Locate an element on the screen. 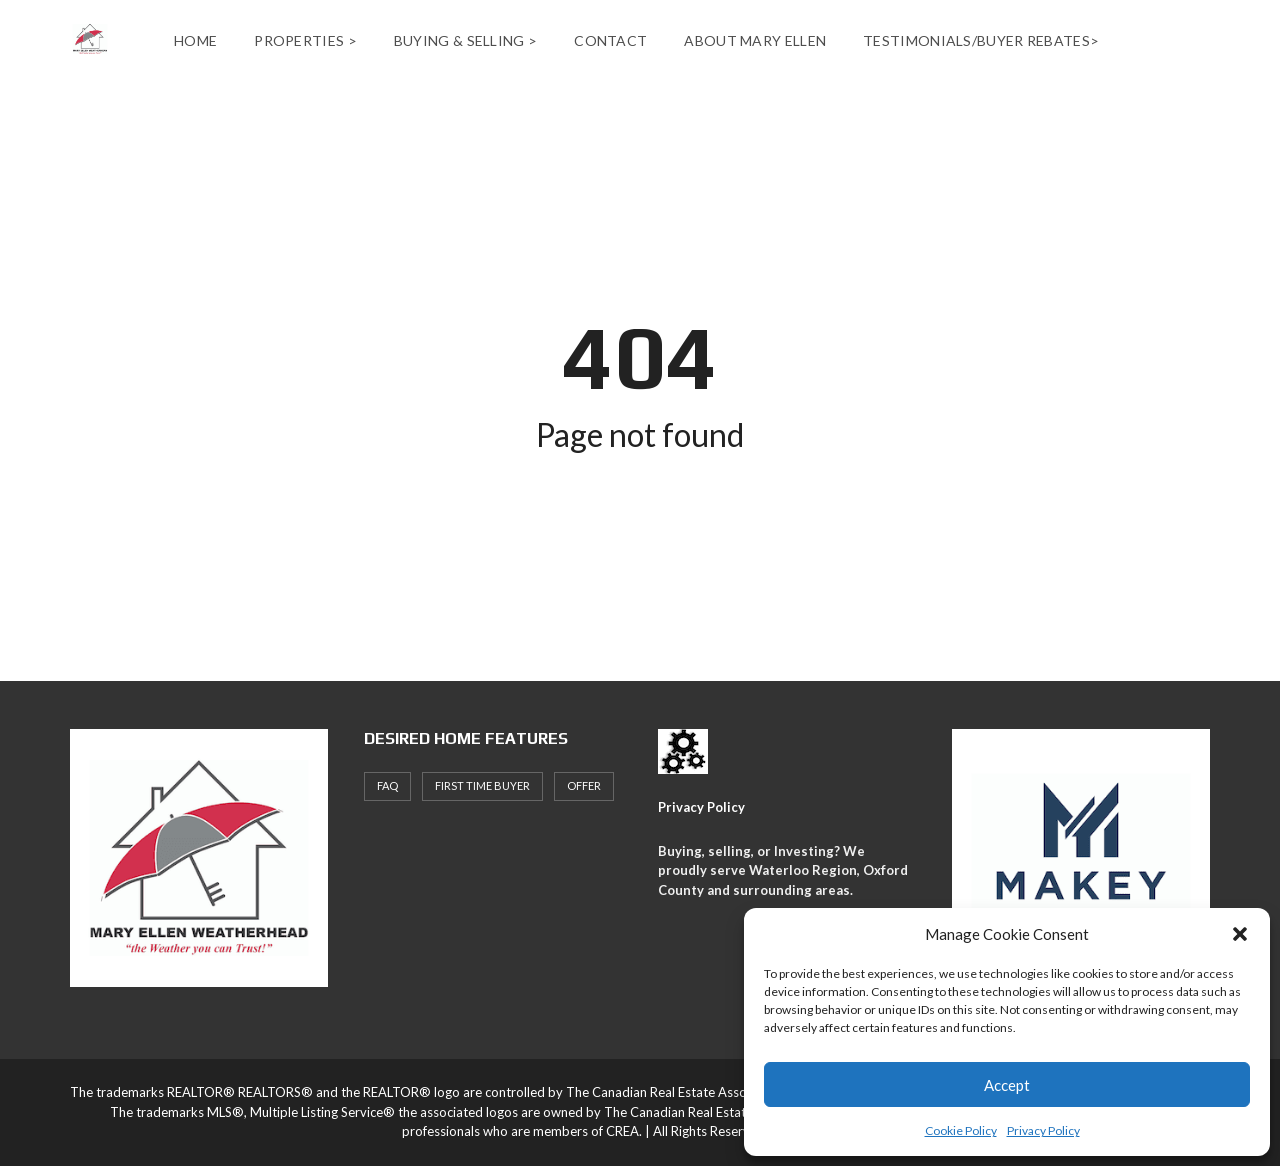  Contact is located at coordinates (610, 40).